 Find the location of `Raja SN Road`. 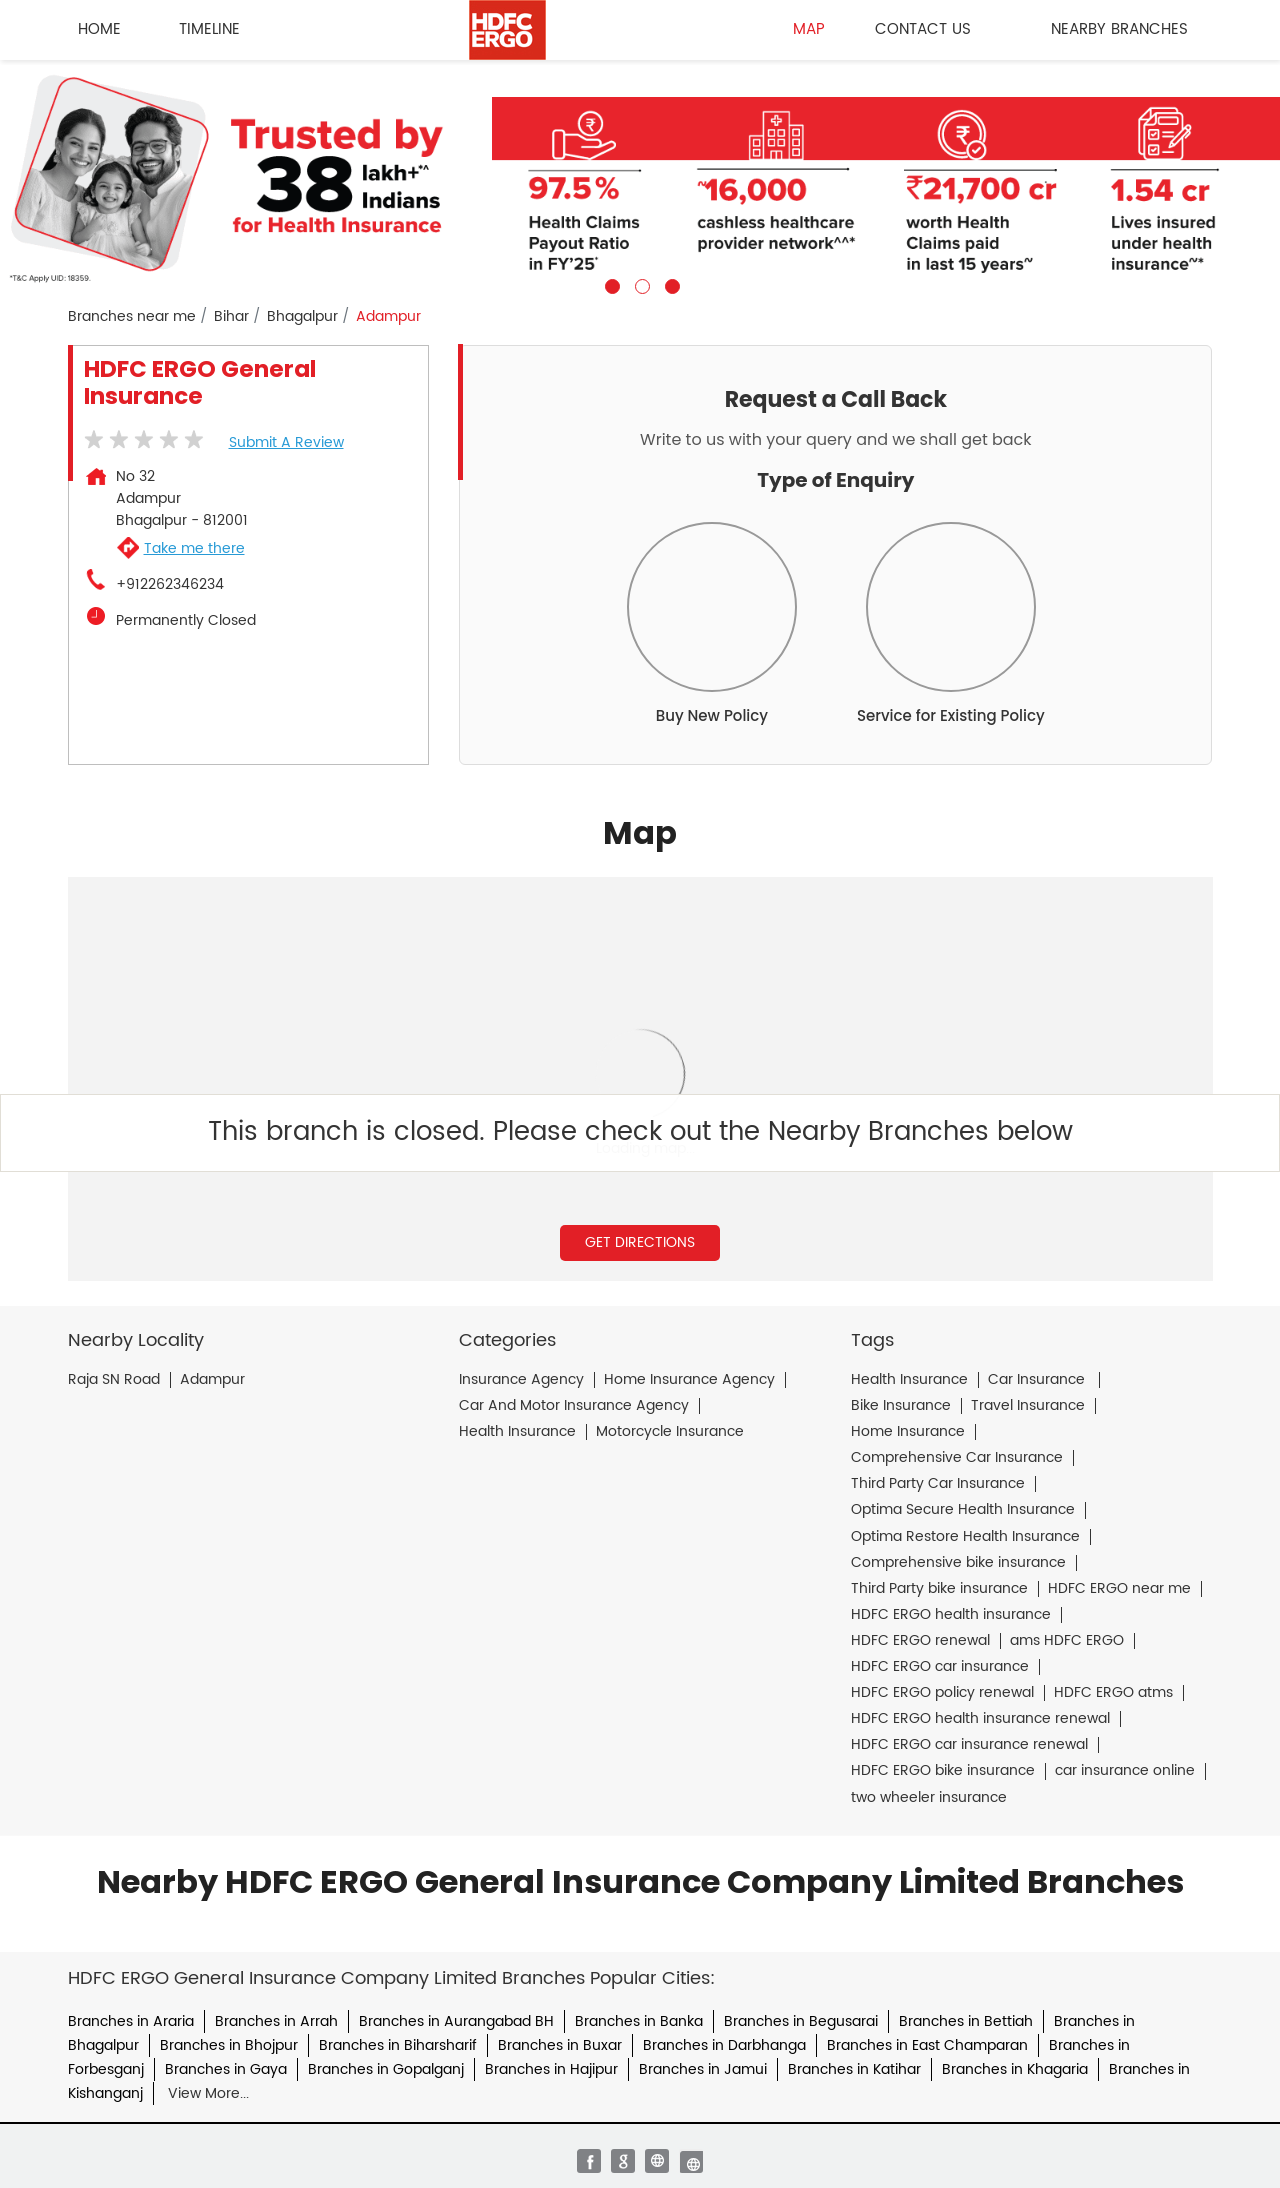

Raja SN Road is located at coordinates (114, 1380).